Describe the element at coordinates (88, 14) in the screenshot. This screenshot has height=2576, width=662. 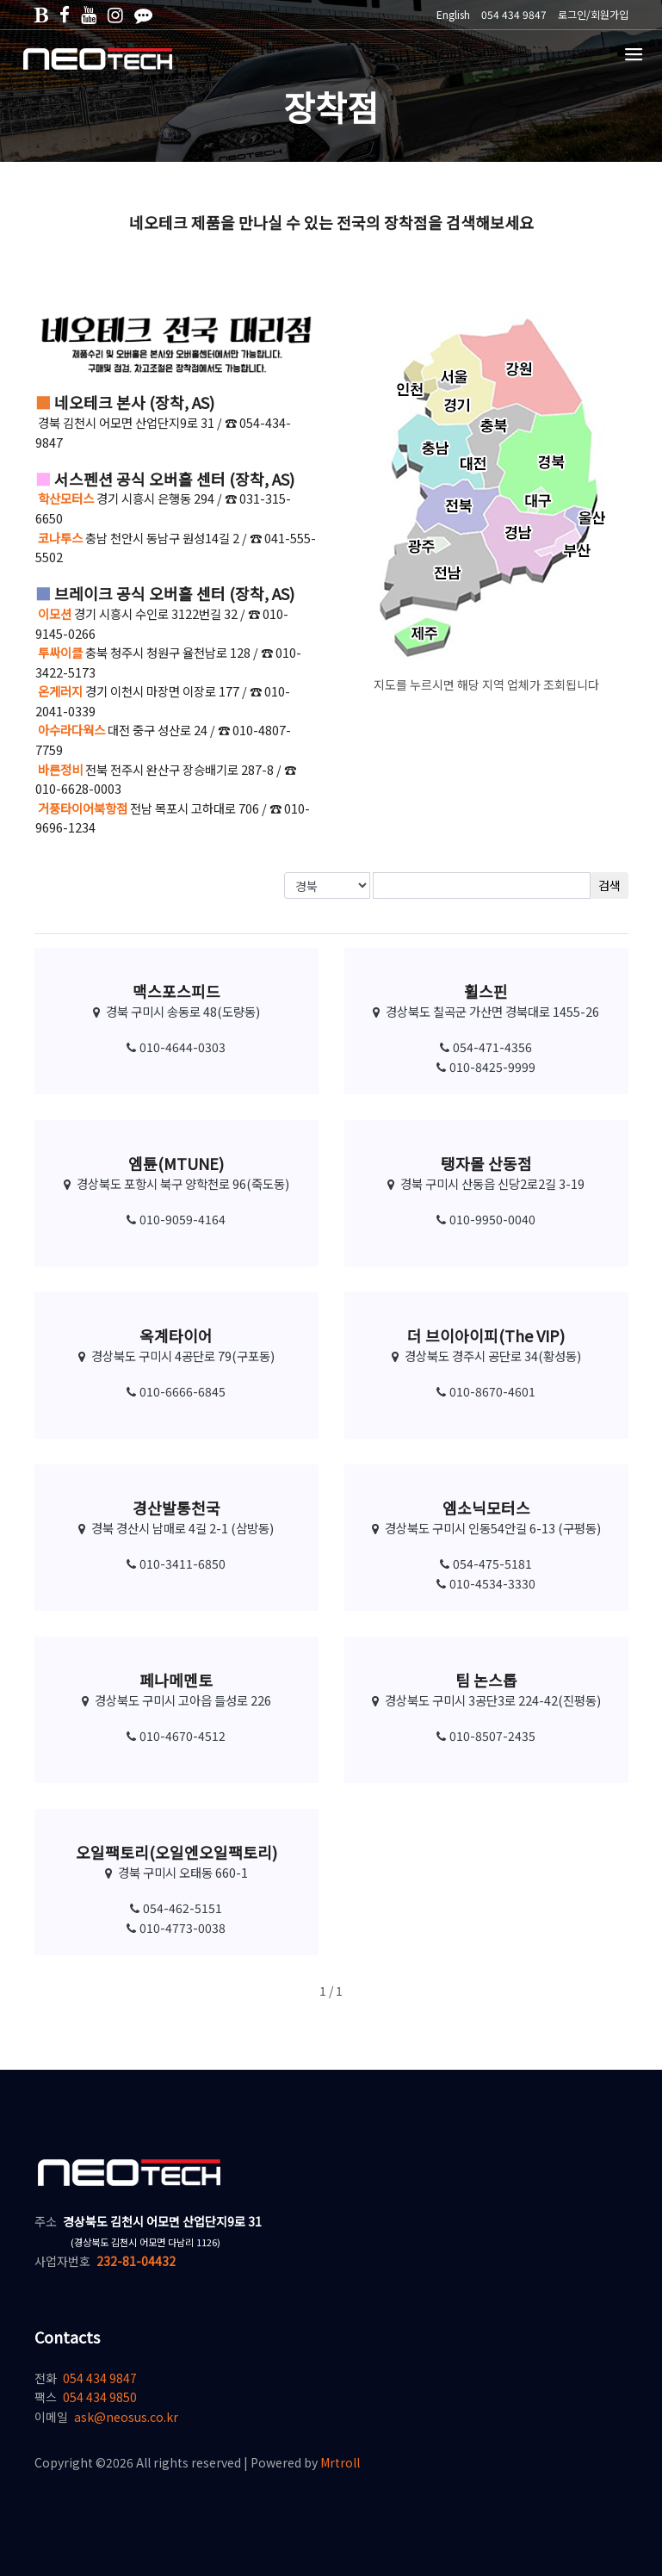
I see `[유튜브]` at that location.